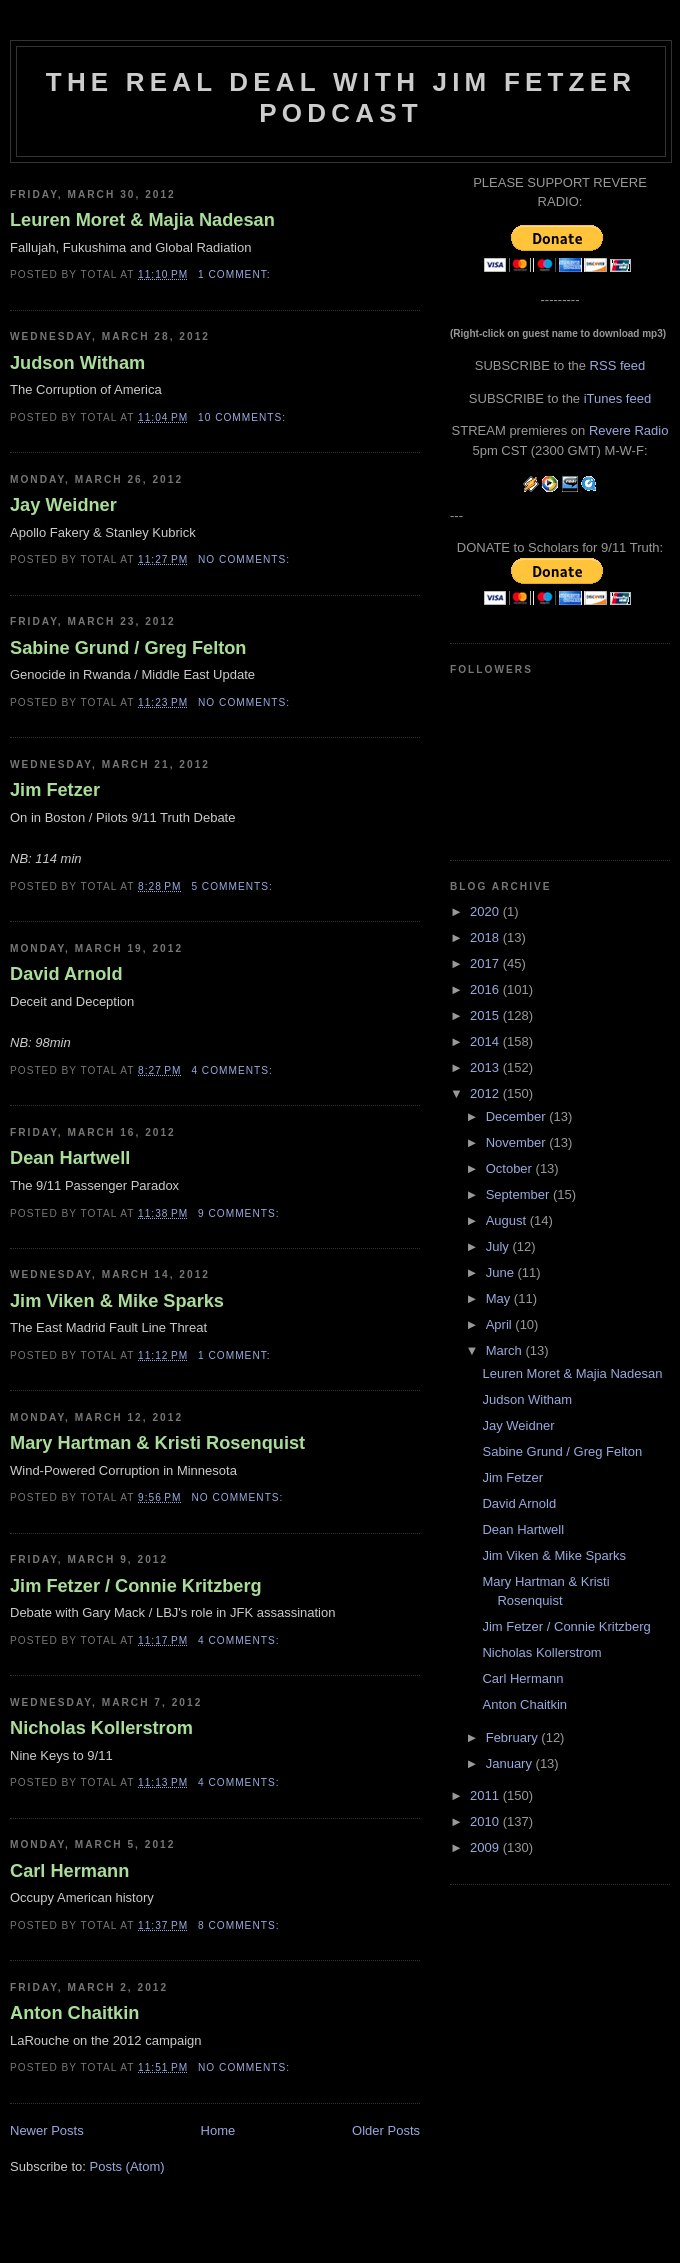  Describe the element at coordinates (233, 886) in the screenshot. I see `5 comments:` at that location.